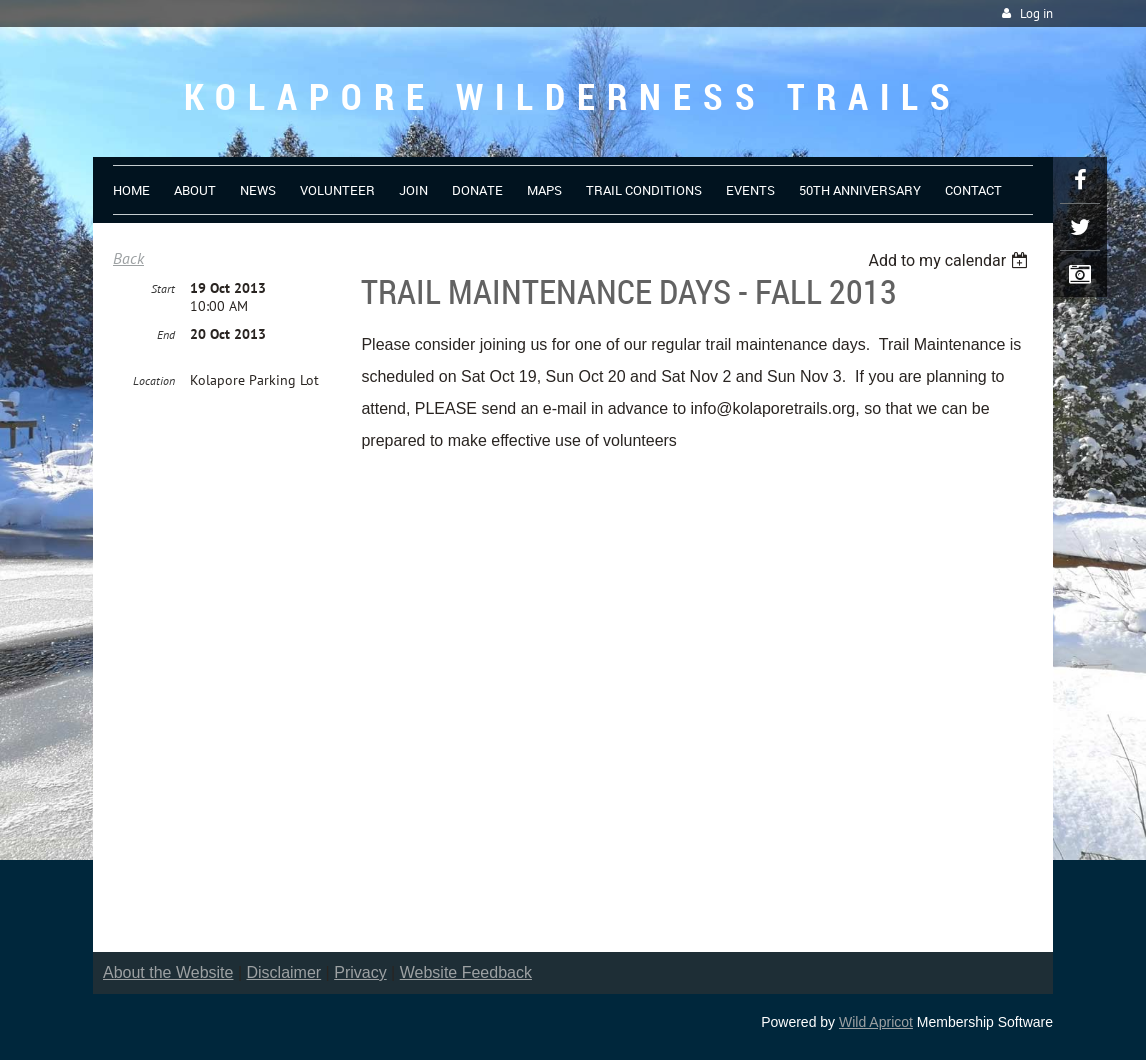 This screenshot has height=1060, width=1146. I want to click on [listbox], so click(950, 260).